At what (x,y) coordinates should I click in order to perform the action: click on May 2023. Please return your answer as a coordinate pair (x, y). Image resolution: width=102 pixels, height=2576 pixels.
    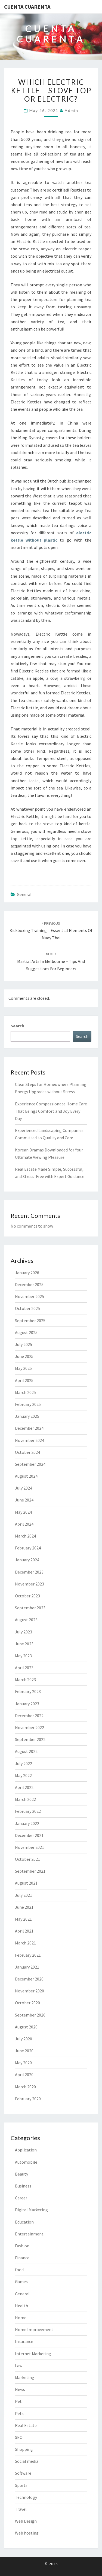
    Looking at the image, I should click on (23, 1655).